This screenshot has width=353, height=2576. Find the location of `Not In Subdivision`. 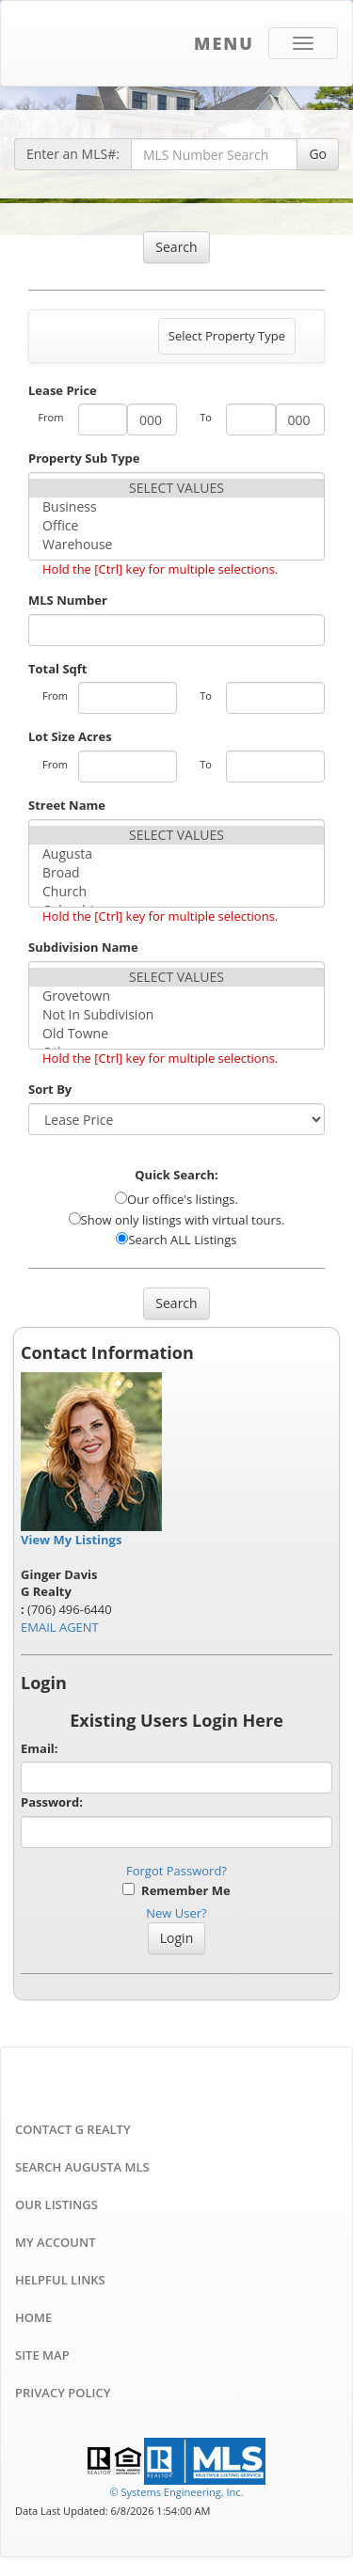

Not In Subdivision is located at coordinates (176, 1014).